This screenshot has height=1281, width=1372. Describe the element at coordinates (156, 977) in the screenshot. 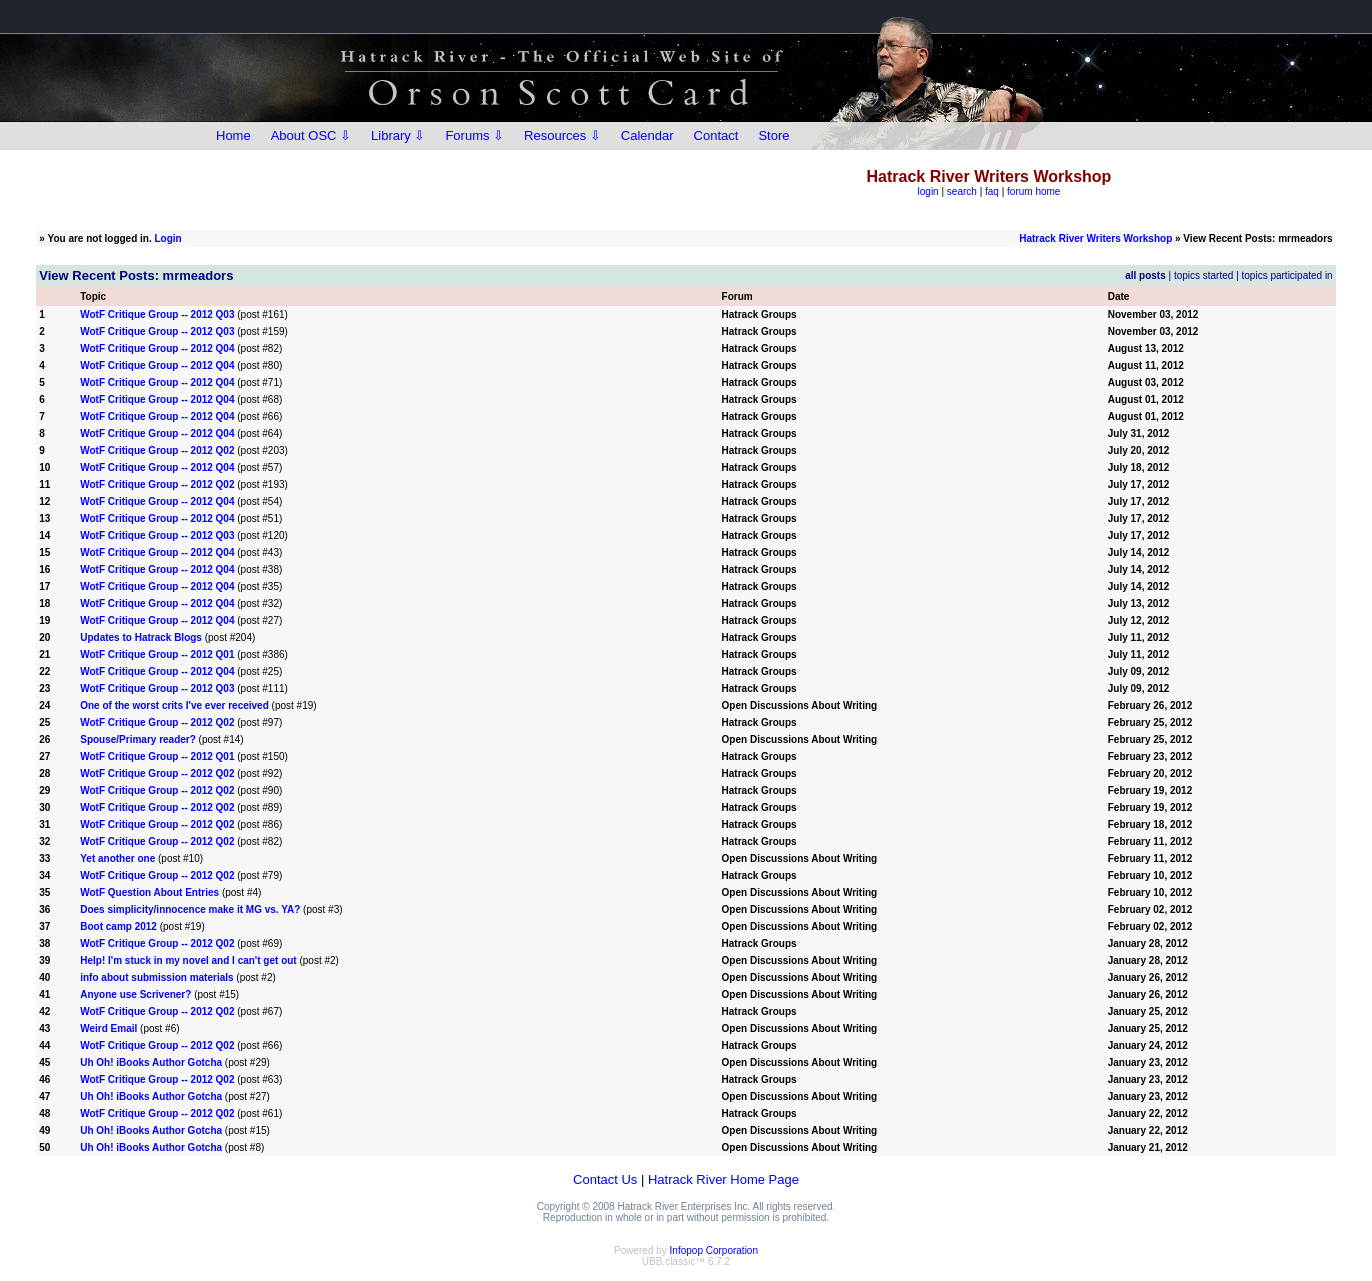

I see `info about submission materials` at that location.